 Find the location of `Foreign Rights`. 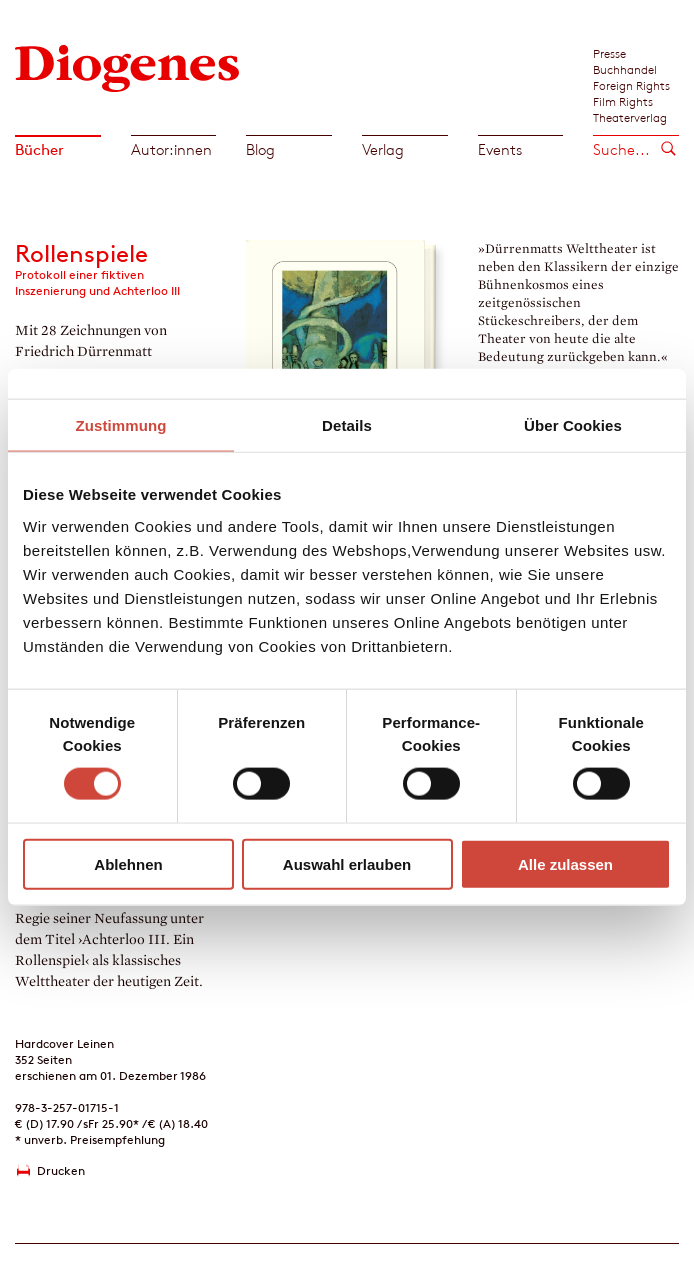

Foreign Rights is located at coordinates (631, 85).